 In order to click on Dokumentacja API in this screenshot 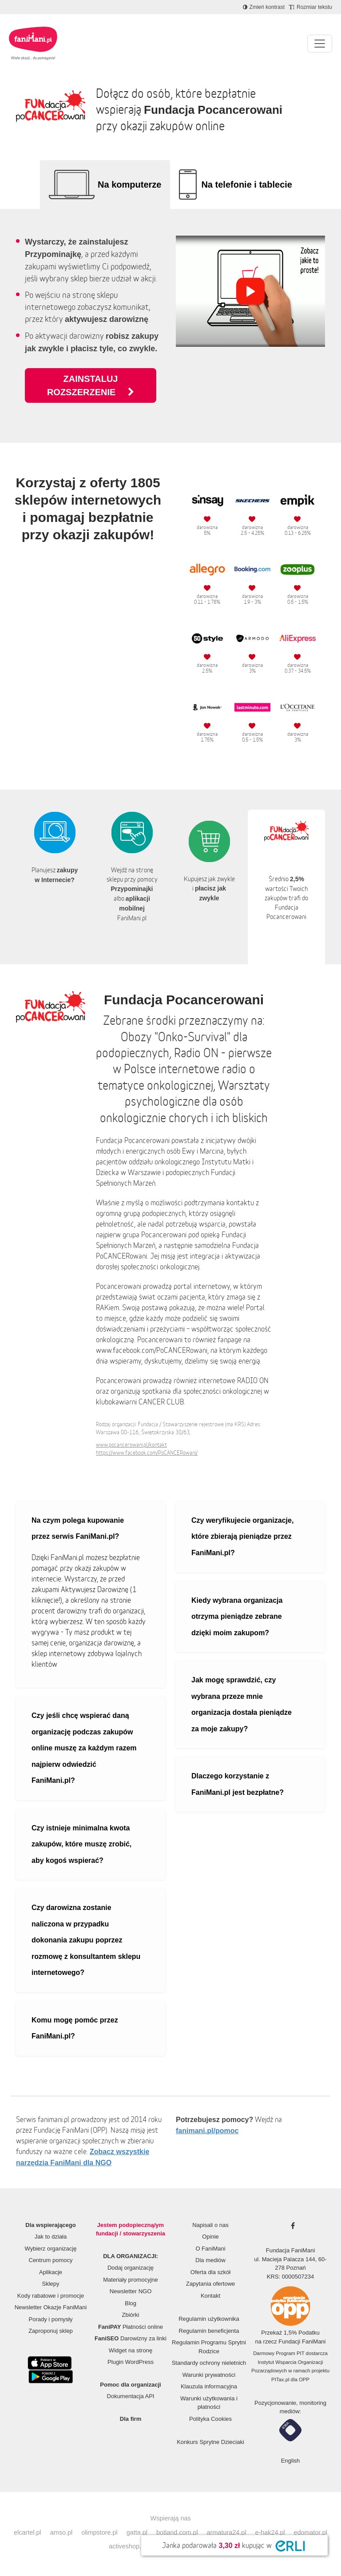, I will do `click(131, 2396)`.